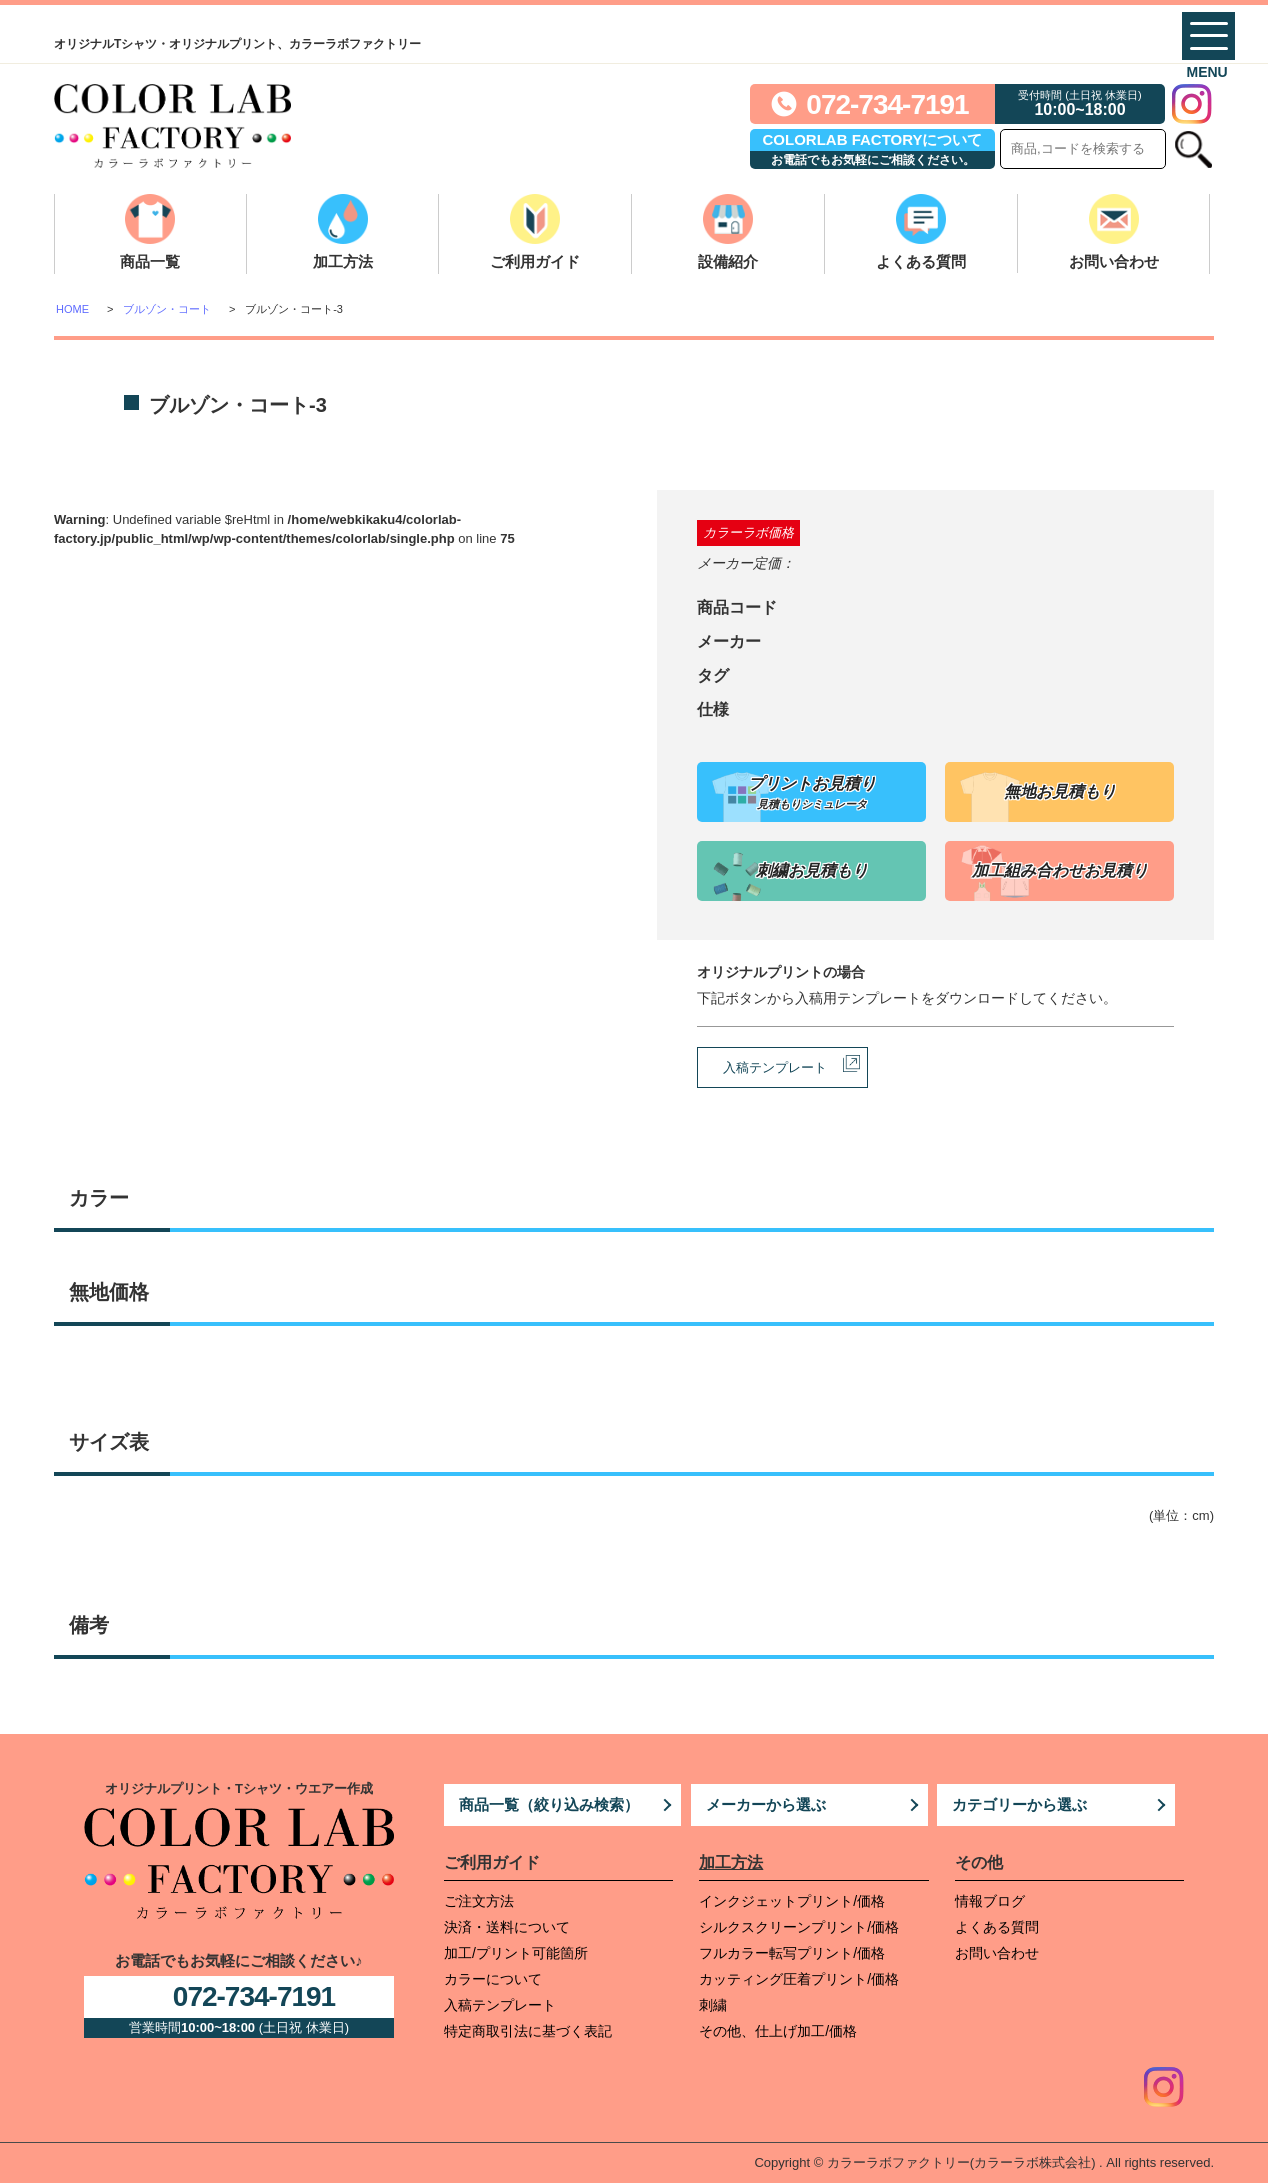 The width and height of the screenshot is (1268, 2183). Describe the element at coordinates (887, 104) in the screenshot. I see `072-734-7191` at that location.